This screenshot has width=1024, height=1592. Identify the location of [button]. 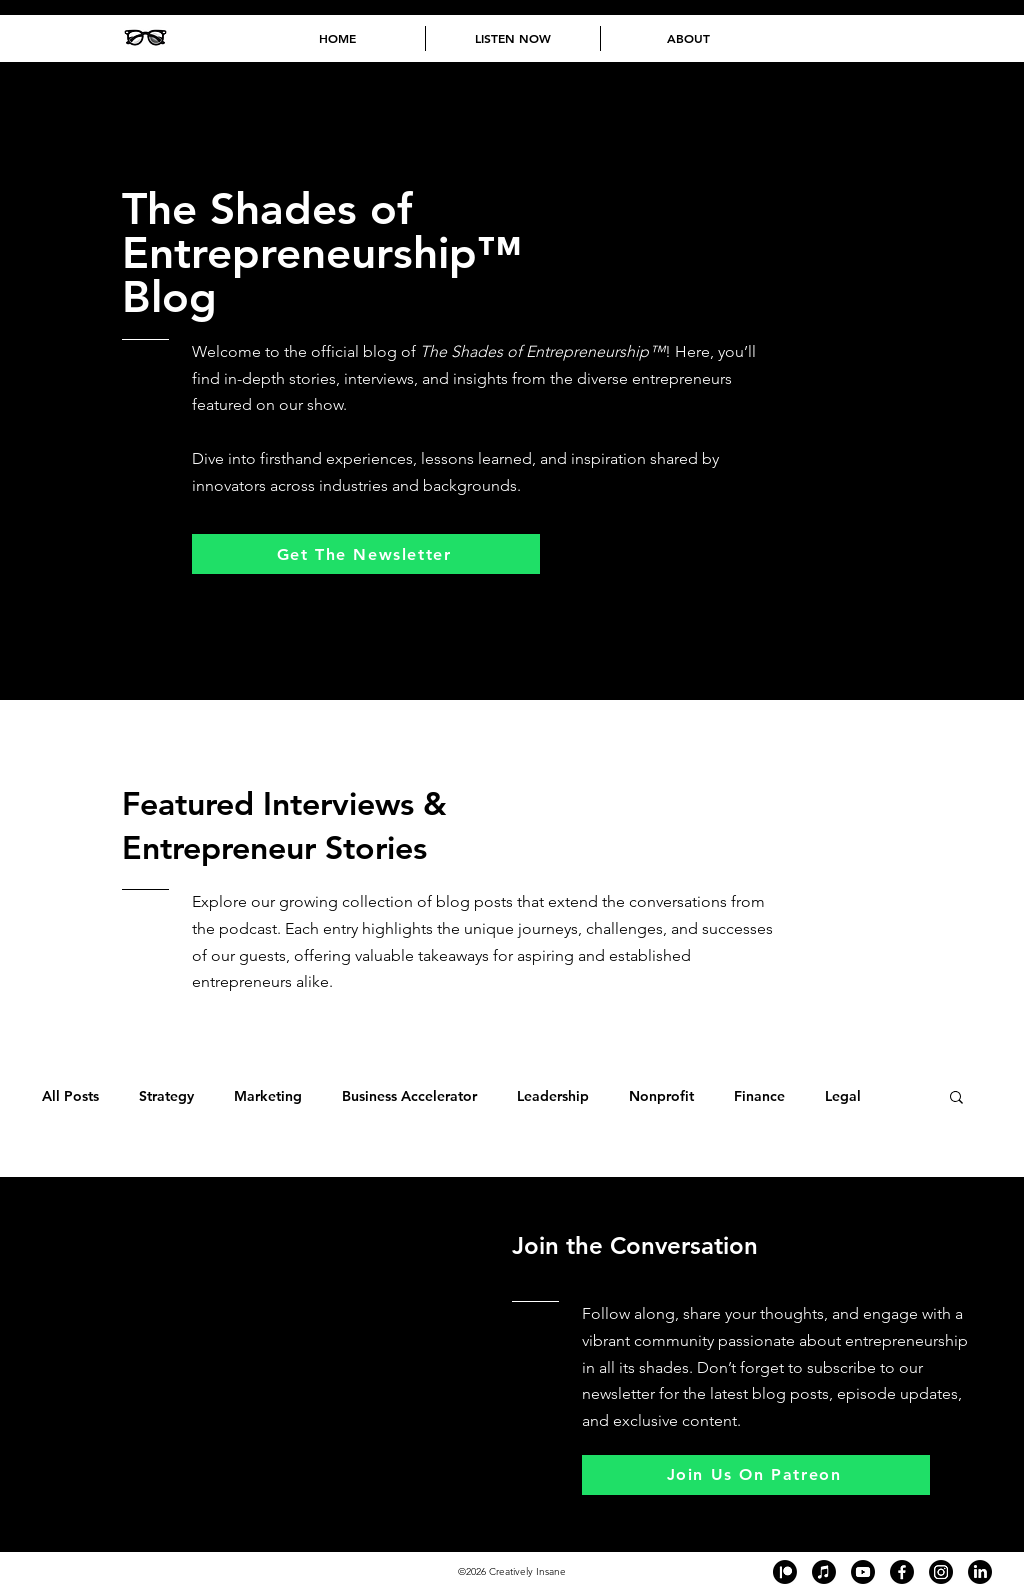
(956, 1098).